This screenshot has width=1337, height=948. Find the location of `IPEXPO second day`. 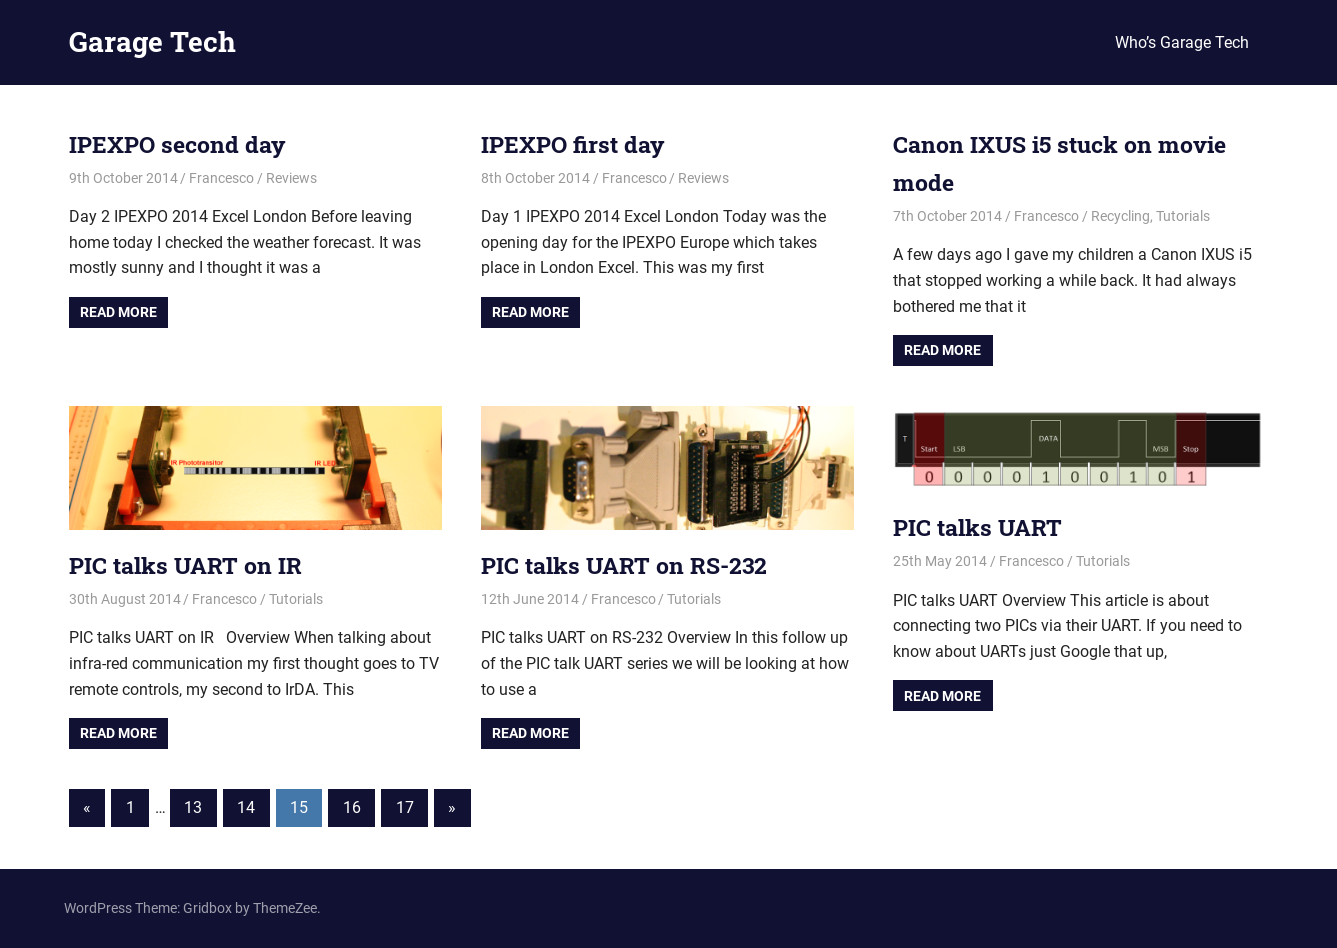

IPEXPO second day is located at coordinates (181, 144).